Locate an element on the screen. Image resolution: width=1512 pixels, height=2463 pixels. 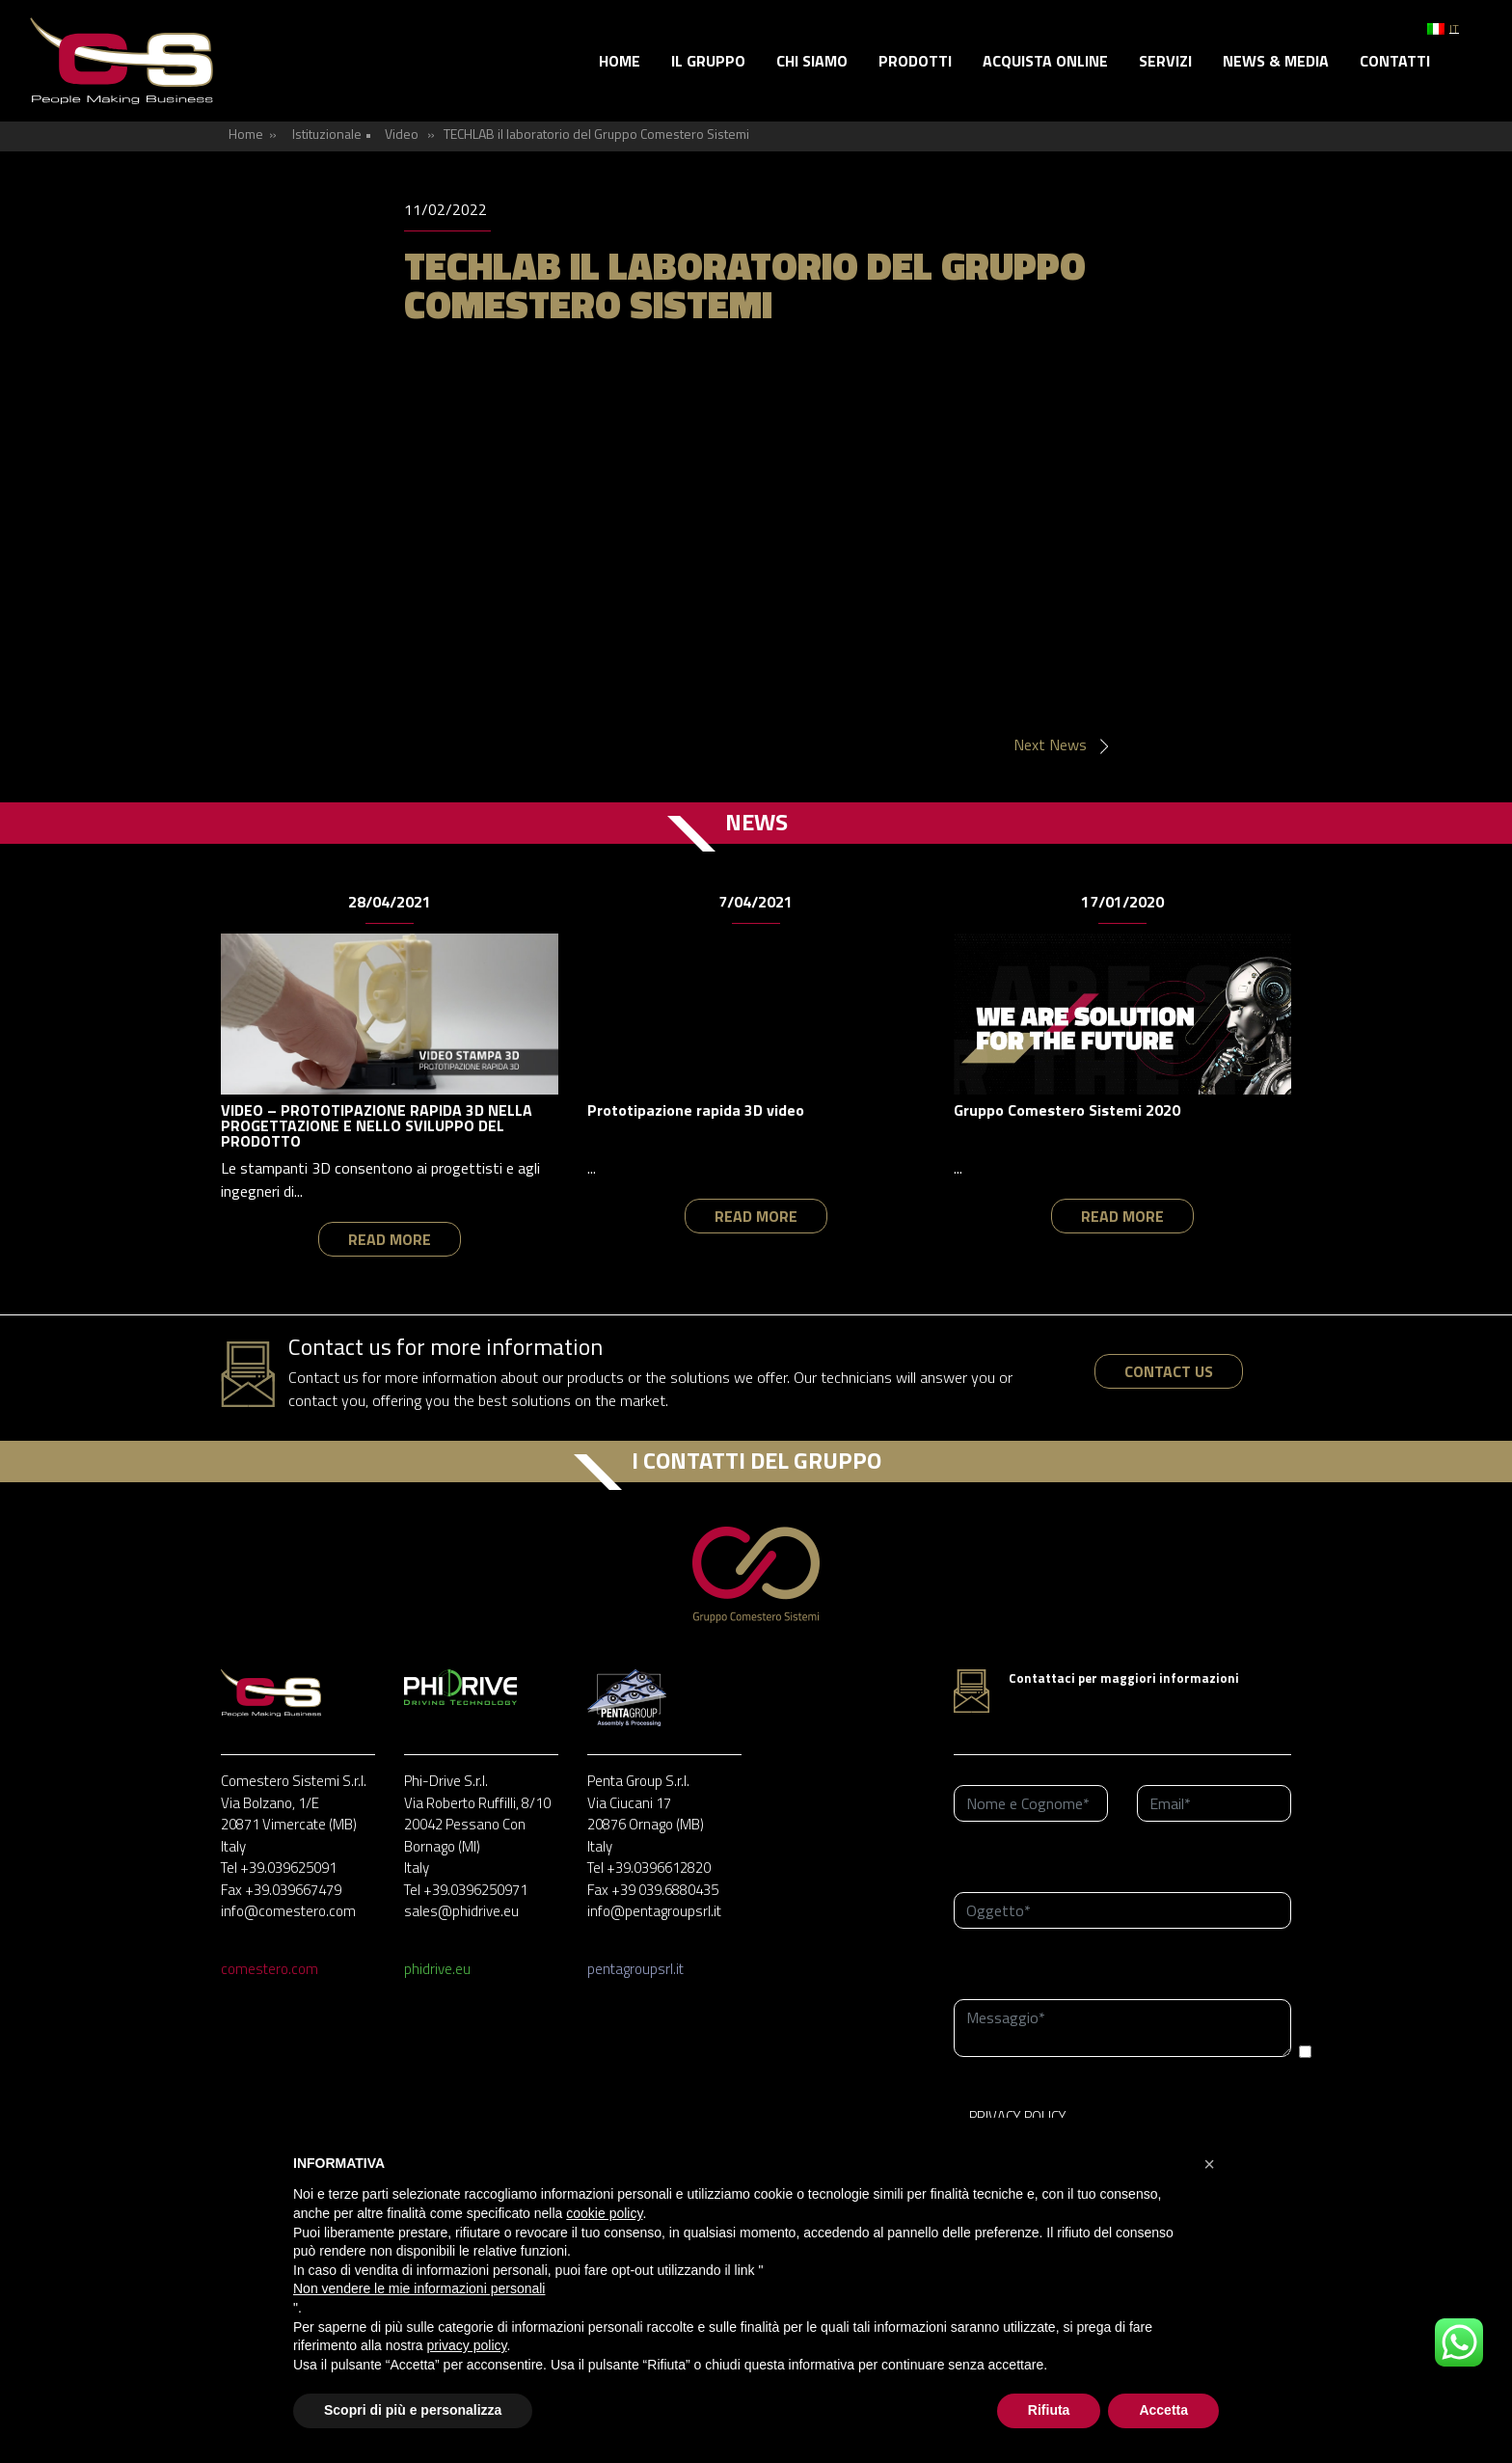
sales@phidrive.eu is located at coordinates (461, 1911).